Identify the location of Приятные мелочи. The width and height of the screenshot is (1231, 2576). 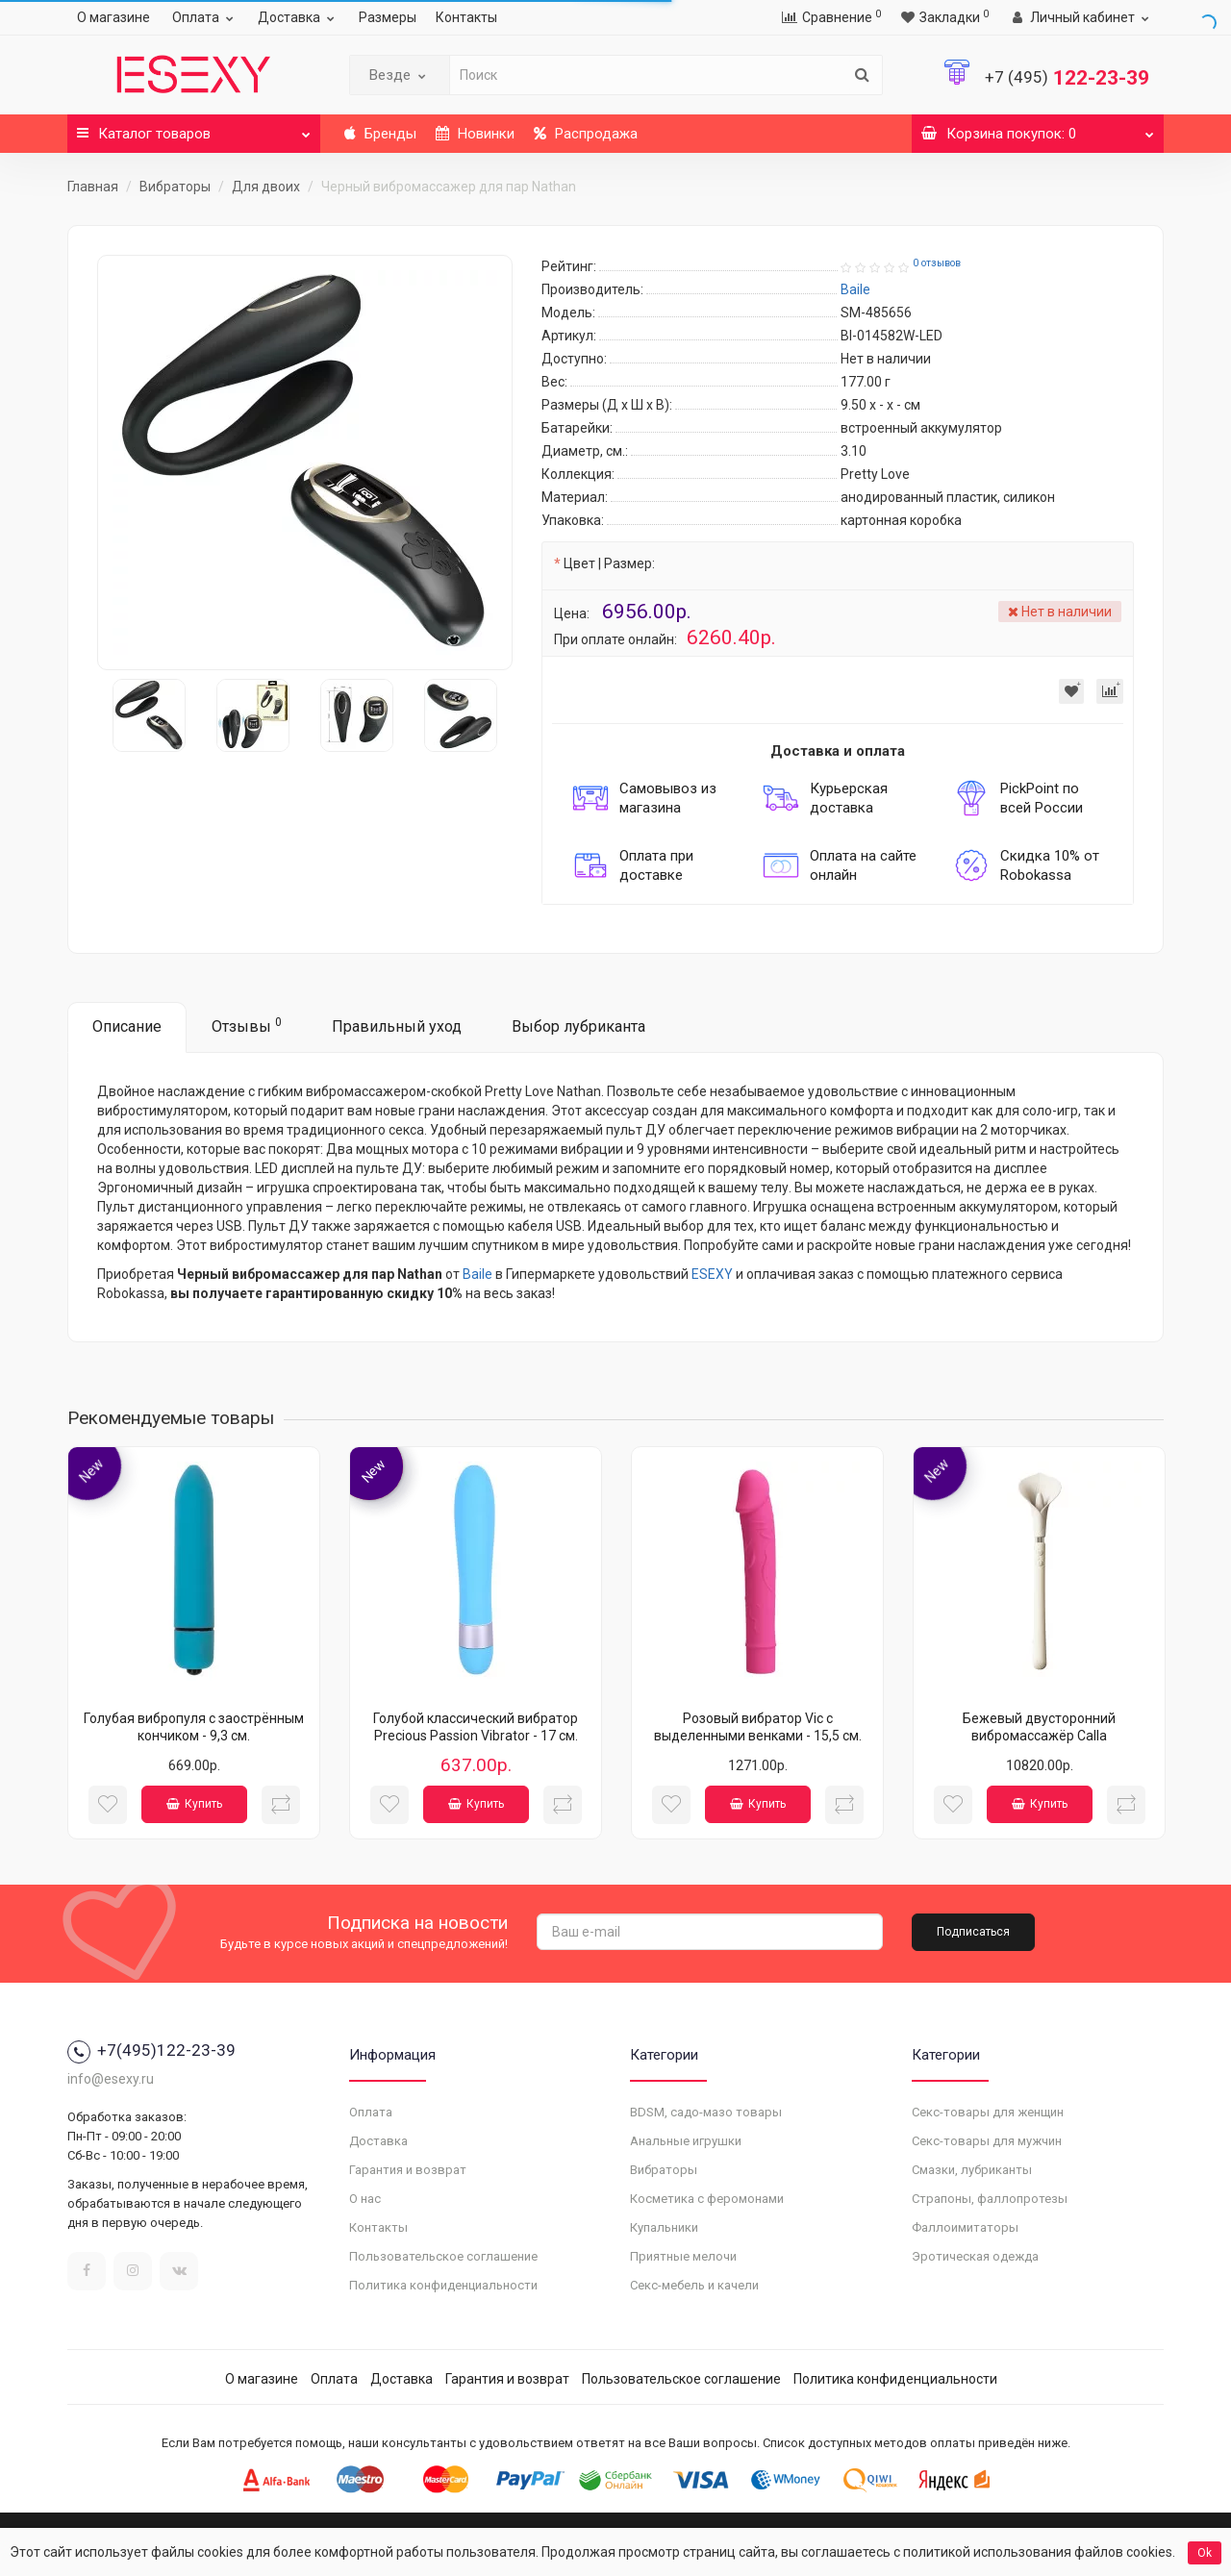
(683, 2256).